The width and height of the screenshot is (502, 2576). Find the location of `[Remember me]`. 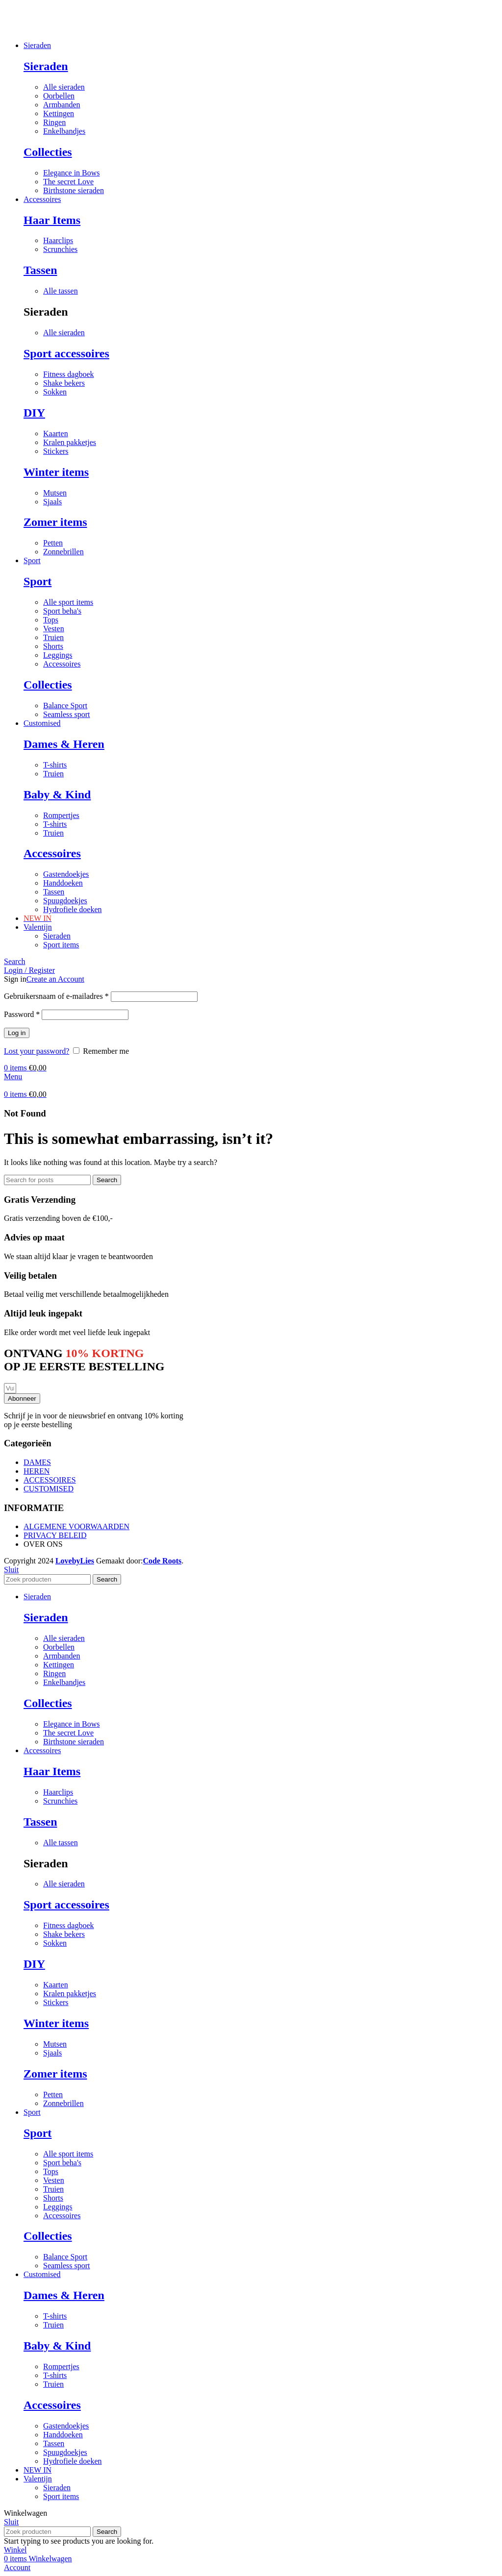

[Remember me] is located at coordinates (76, 1050).